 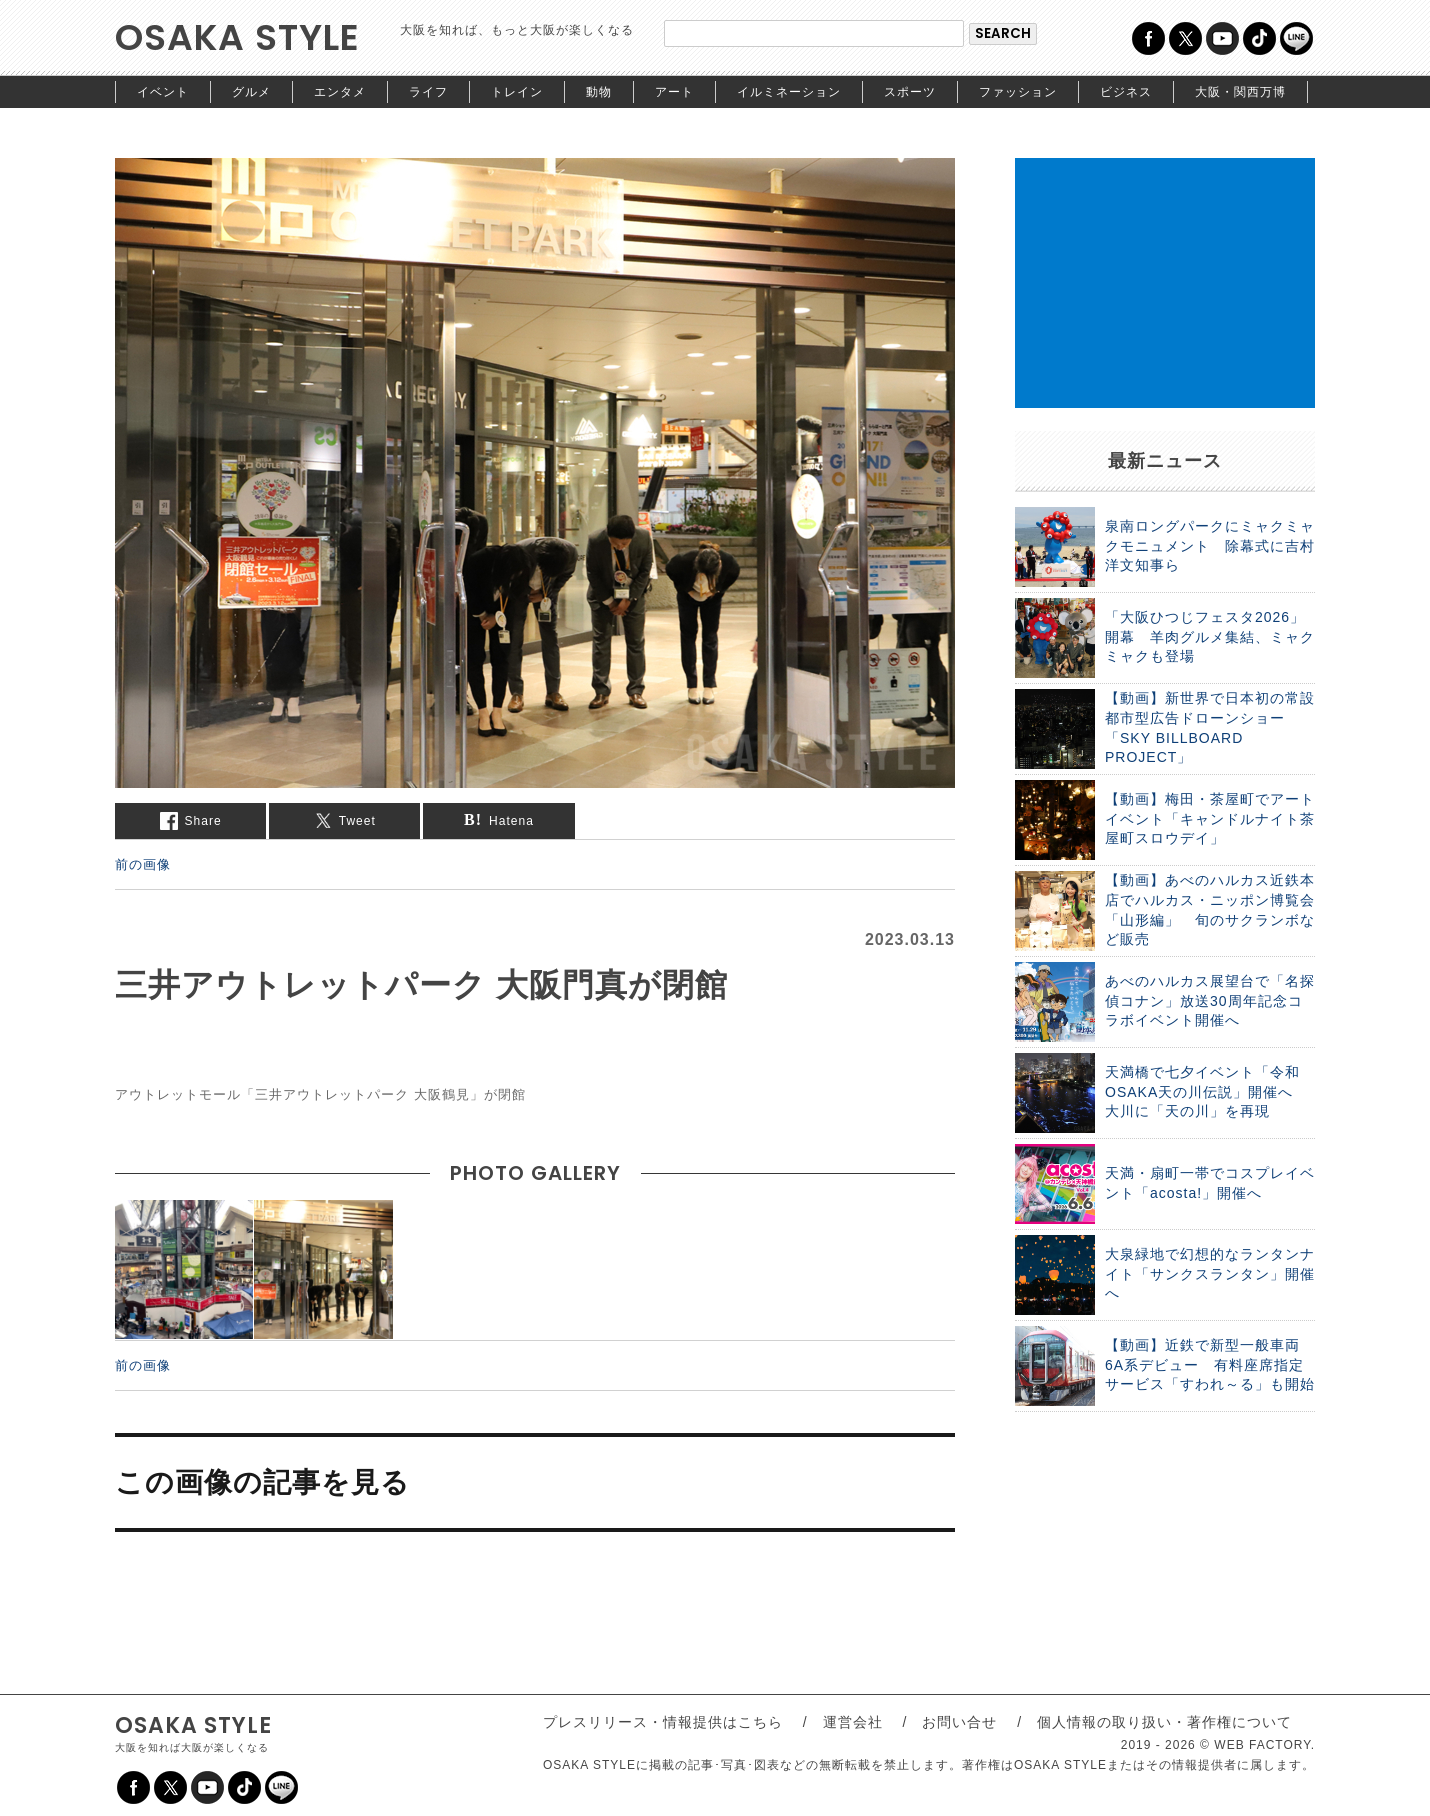 I want to click on 大阪・関西万博, so click(x=1240, y=92).